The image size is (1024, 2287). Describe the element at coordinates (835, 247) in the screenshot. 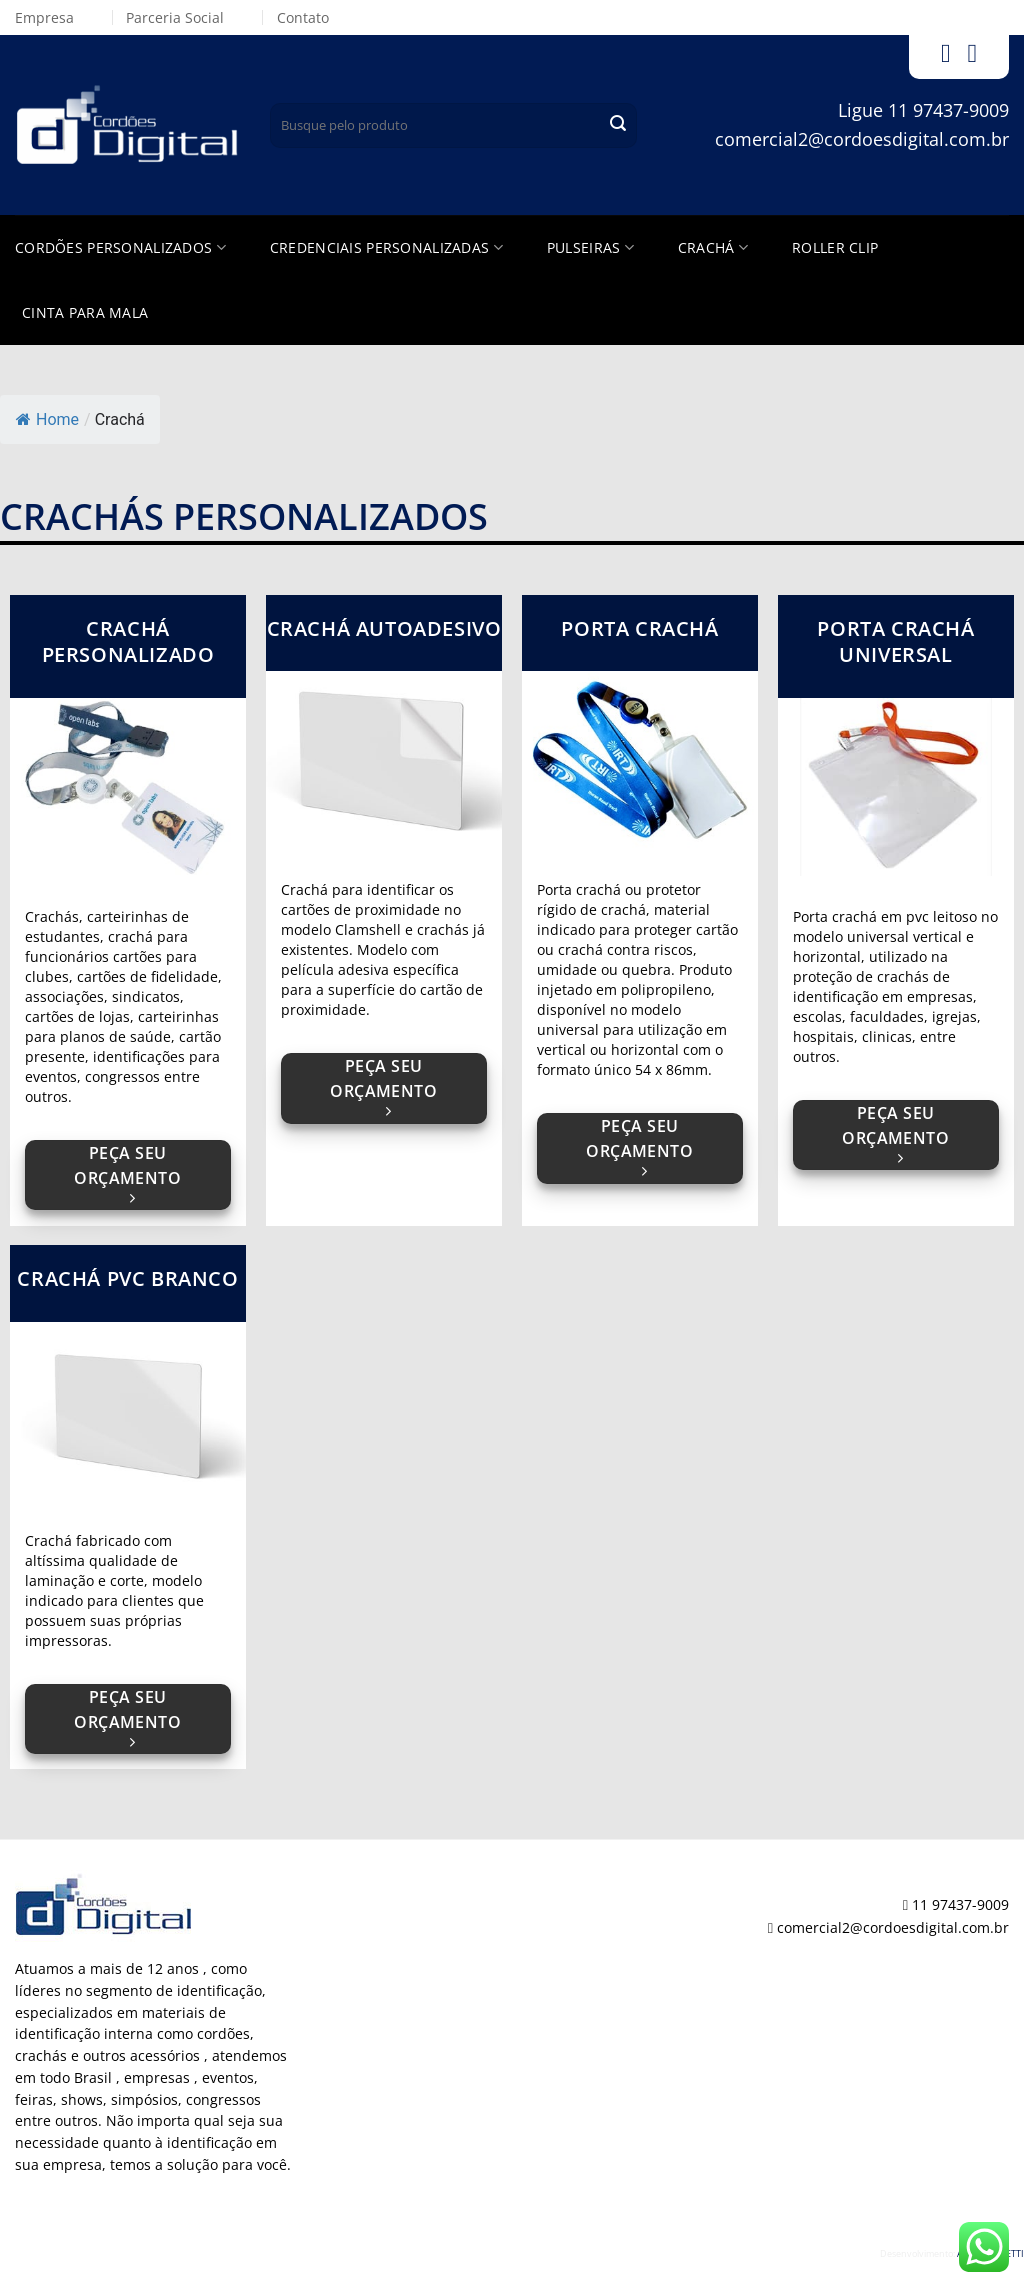

I see `Roller Clip` at that location.